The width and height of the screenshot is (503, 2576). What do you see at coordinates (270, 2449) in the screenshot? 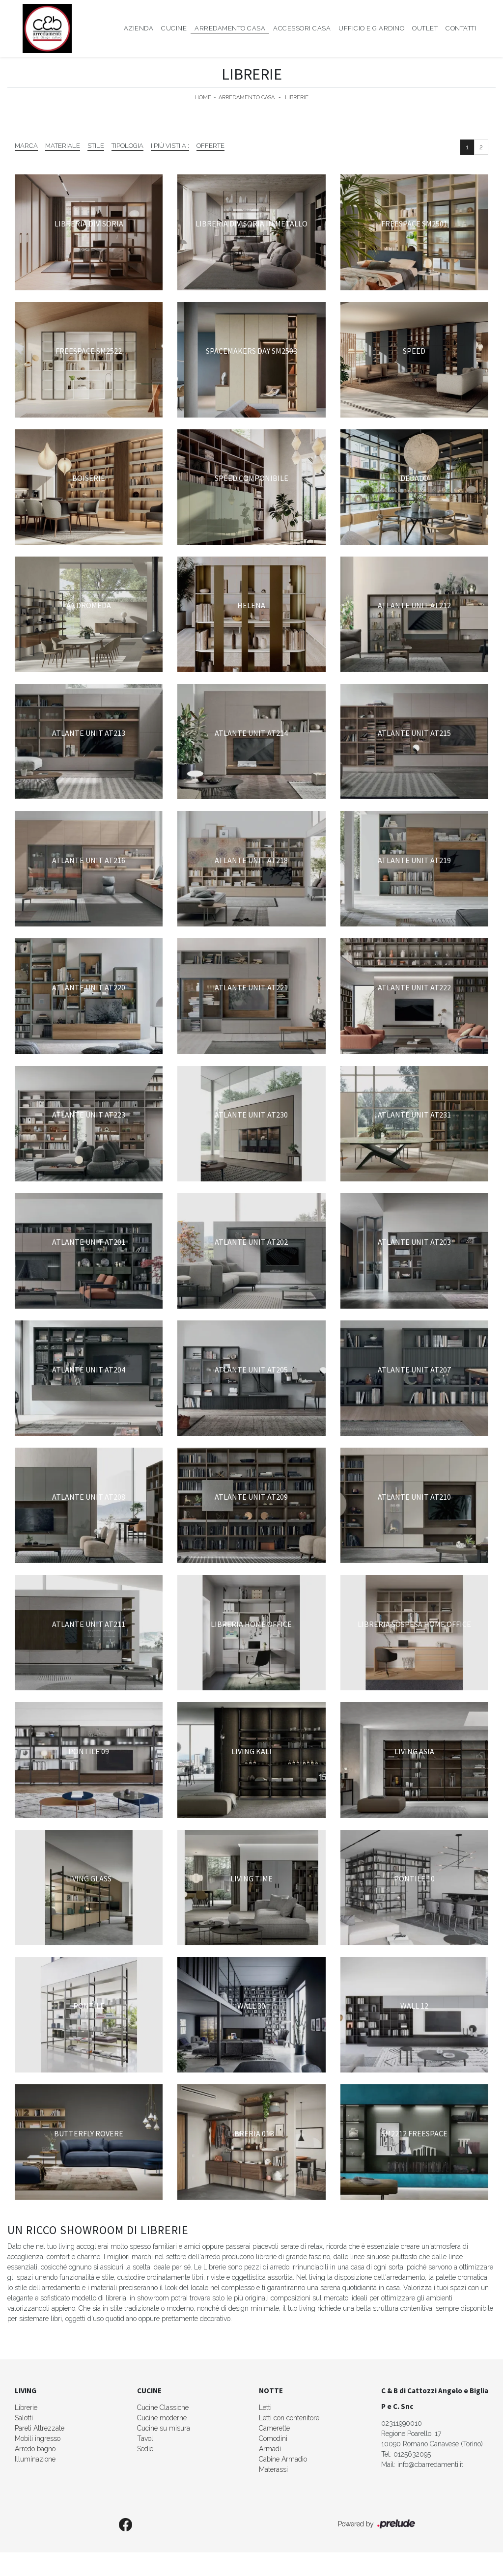
I see `Armadi` at bounding box center [270, 2449].